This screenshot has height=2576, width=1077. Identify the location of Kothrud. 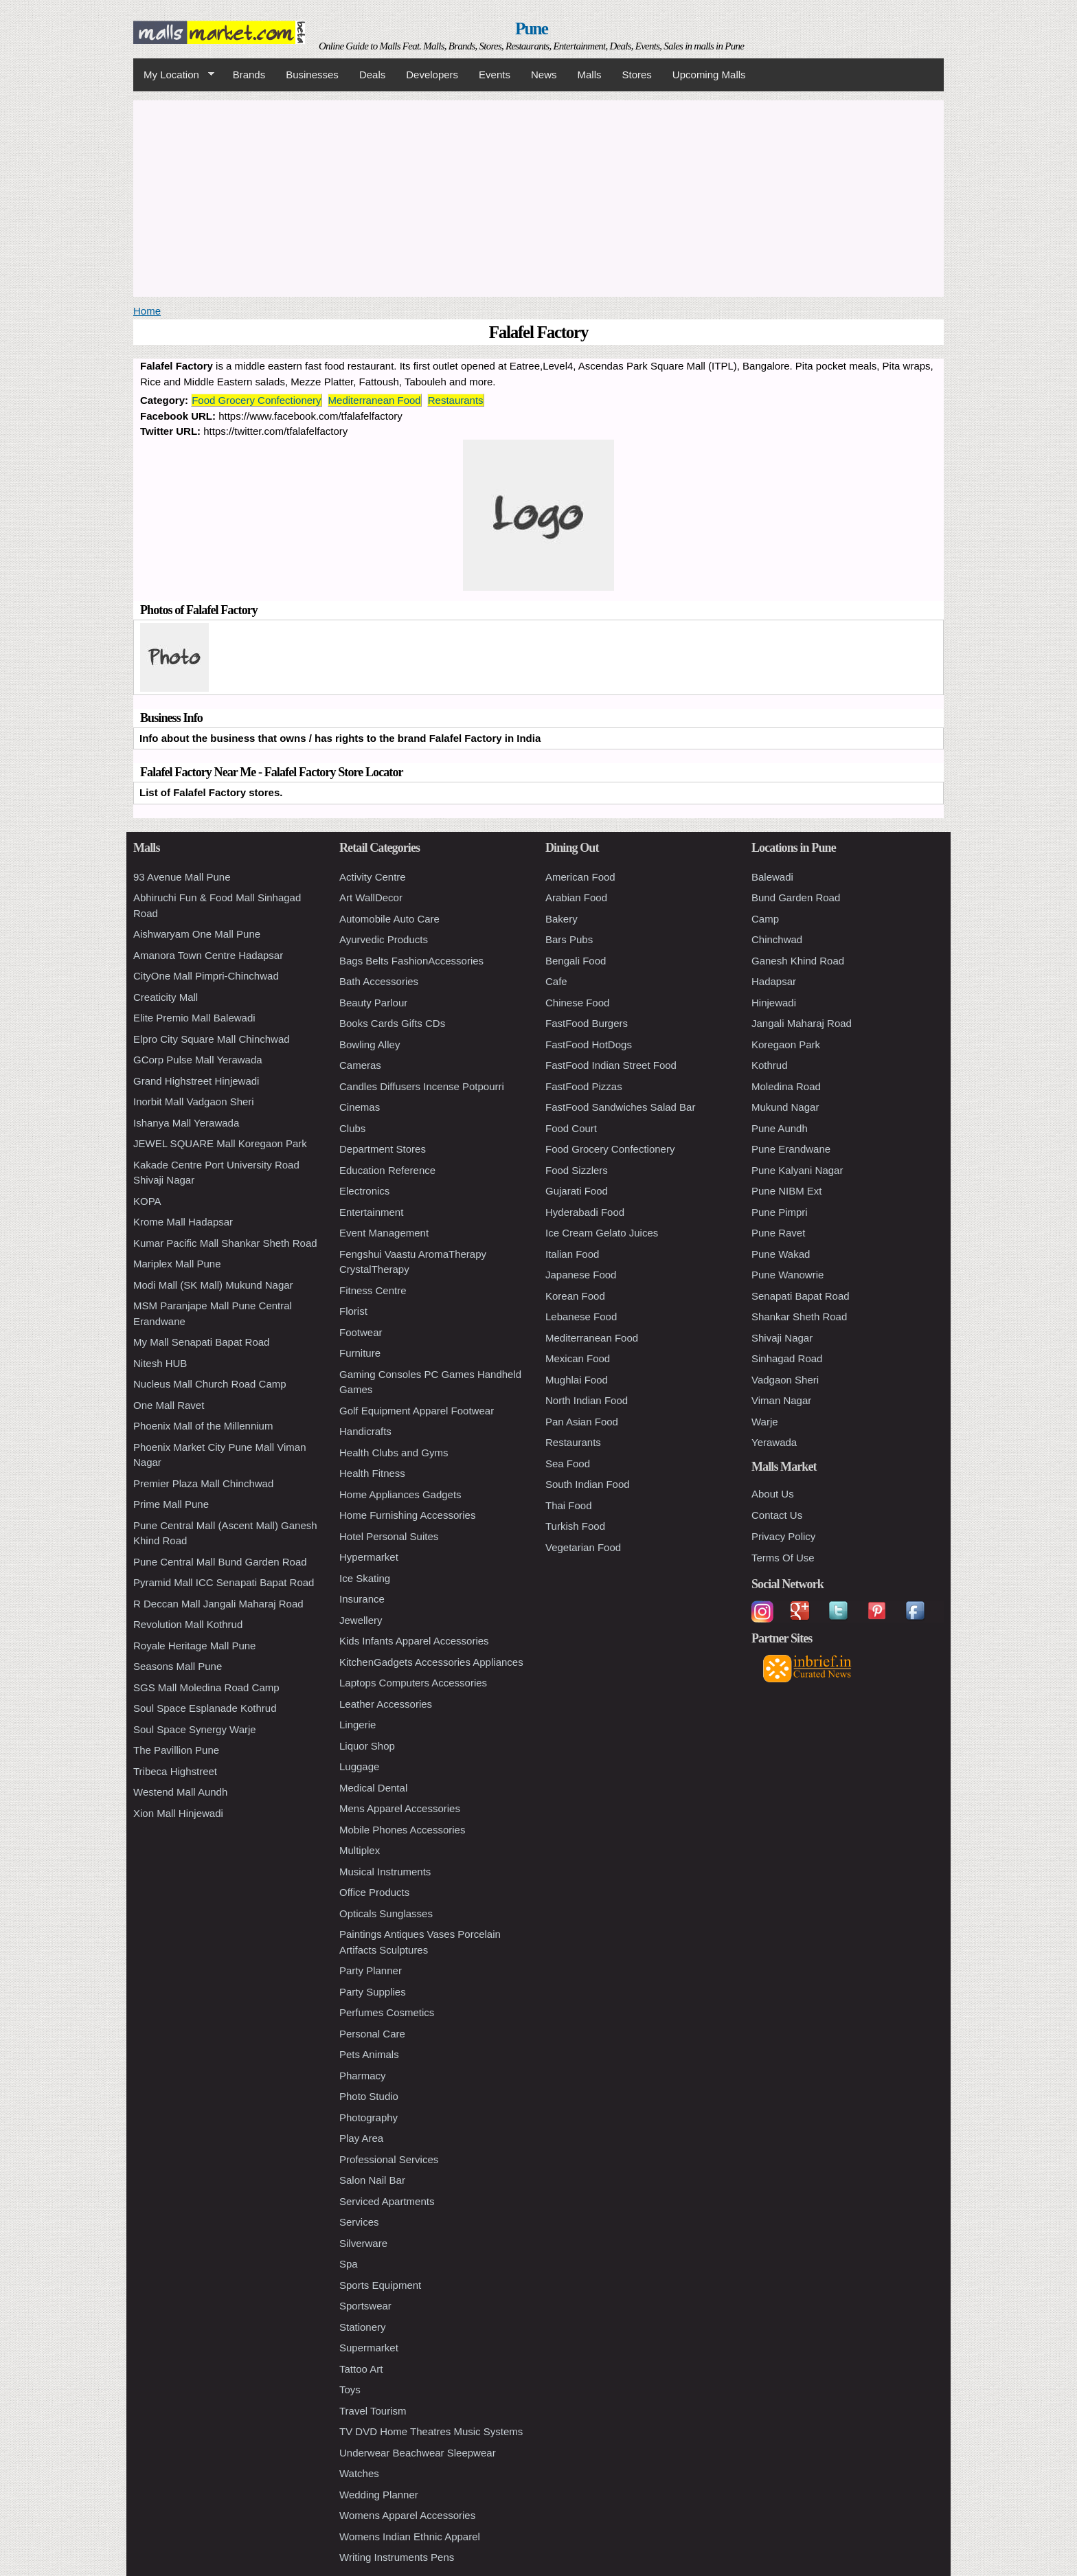
(769, 1065).